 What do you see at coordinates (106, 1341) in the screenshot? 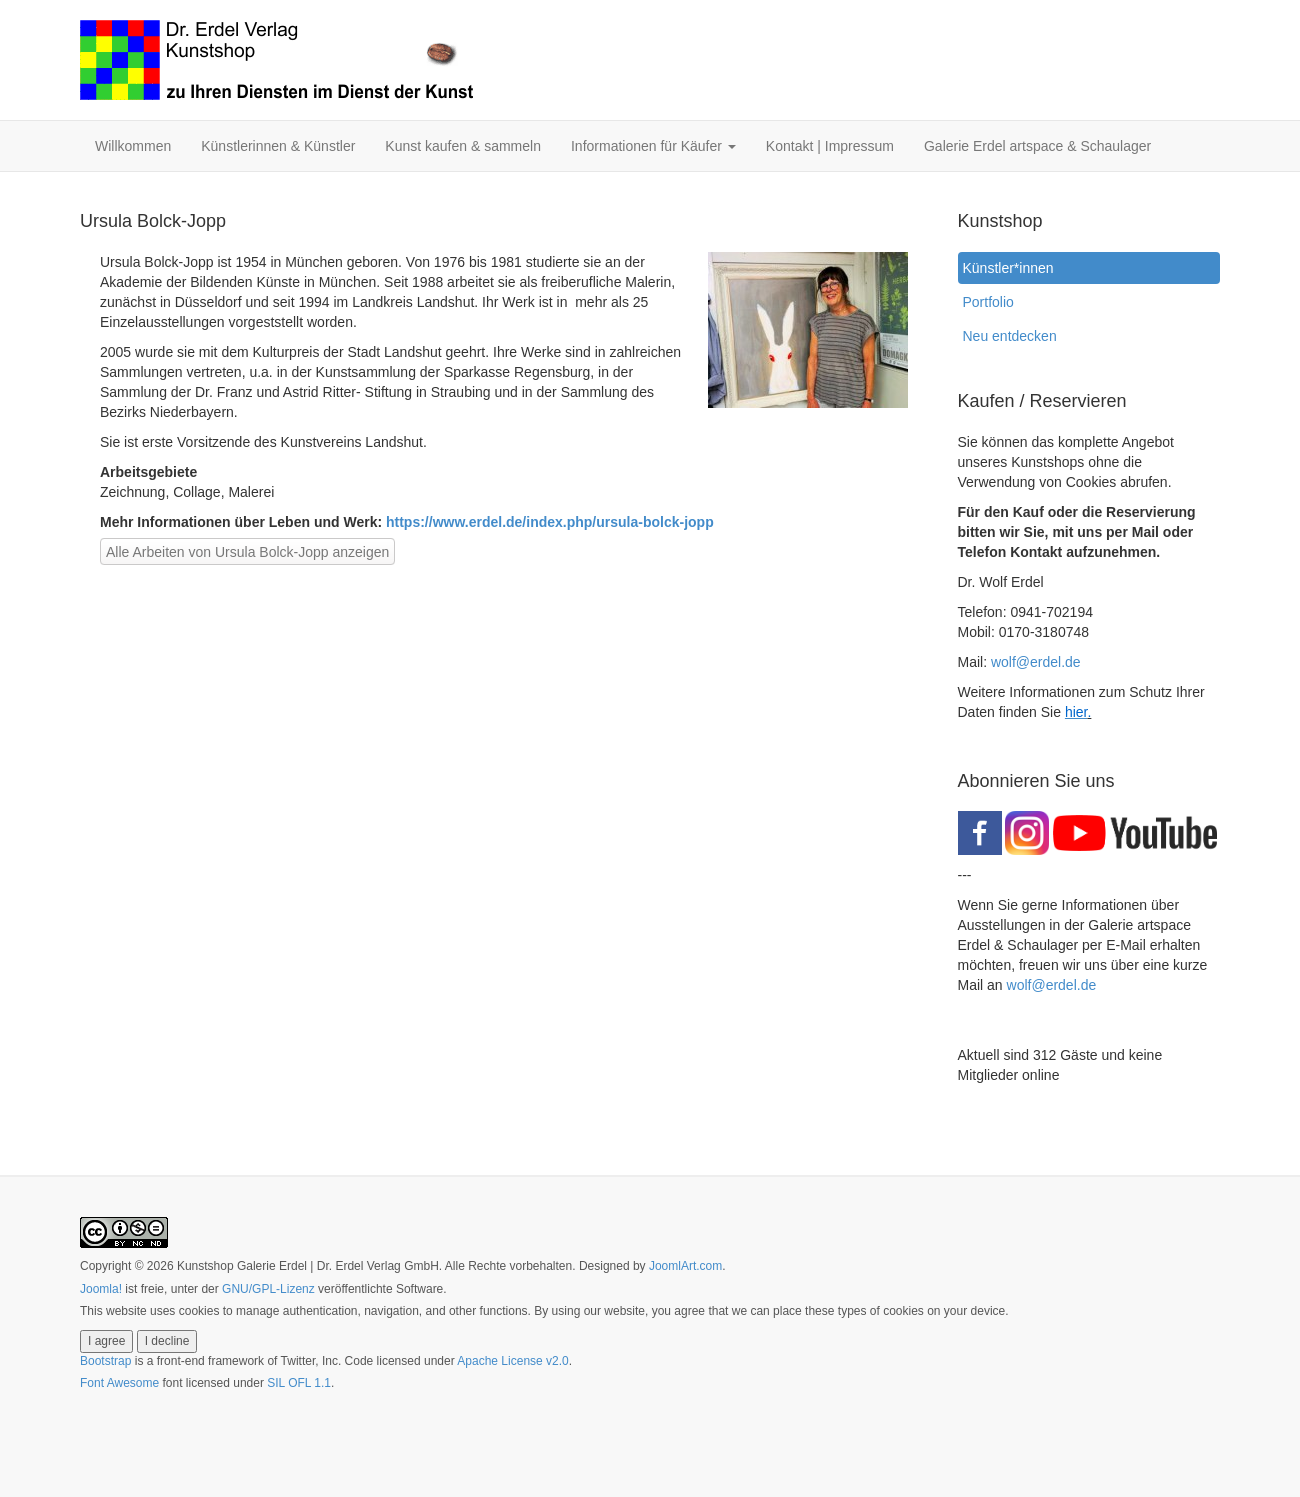
I see `I agree` at bounding box center [106, 1341].